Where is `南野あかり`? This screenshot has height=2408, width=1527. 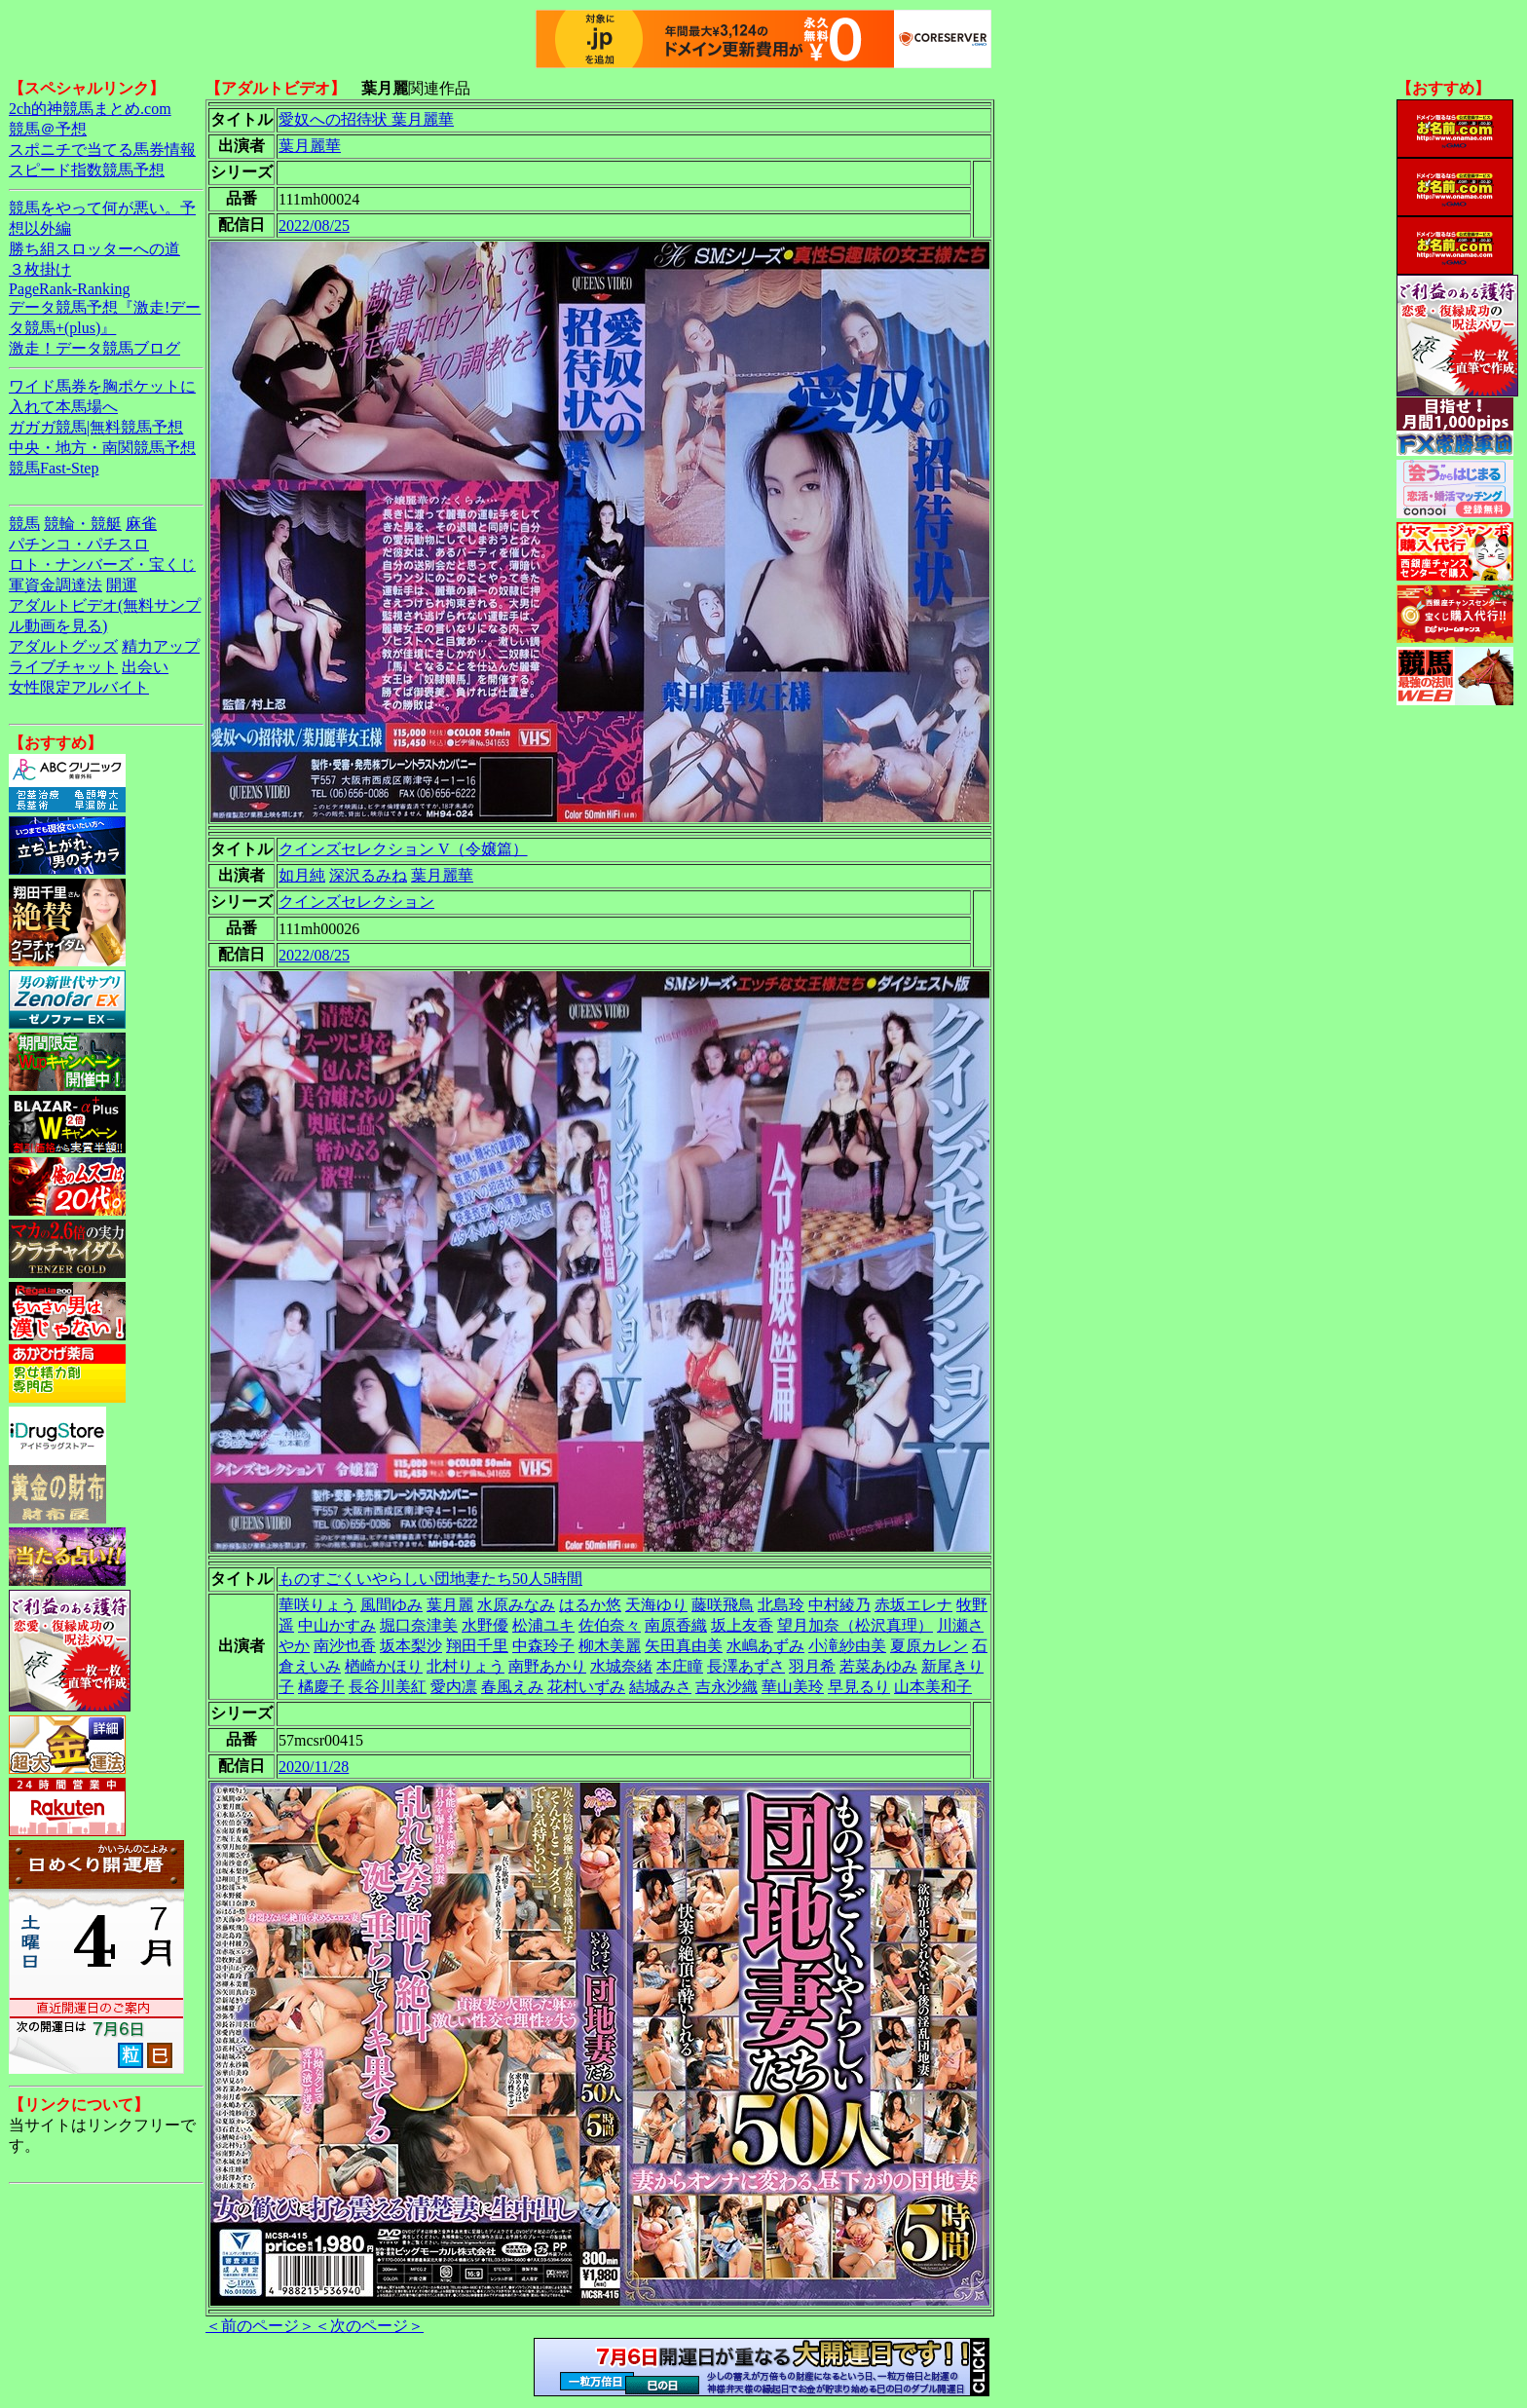 南野あかり is located at coordinates (547, 1666).